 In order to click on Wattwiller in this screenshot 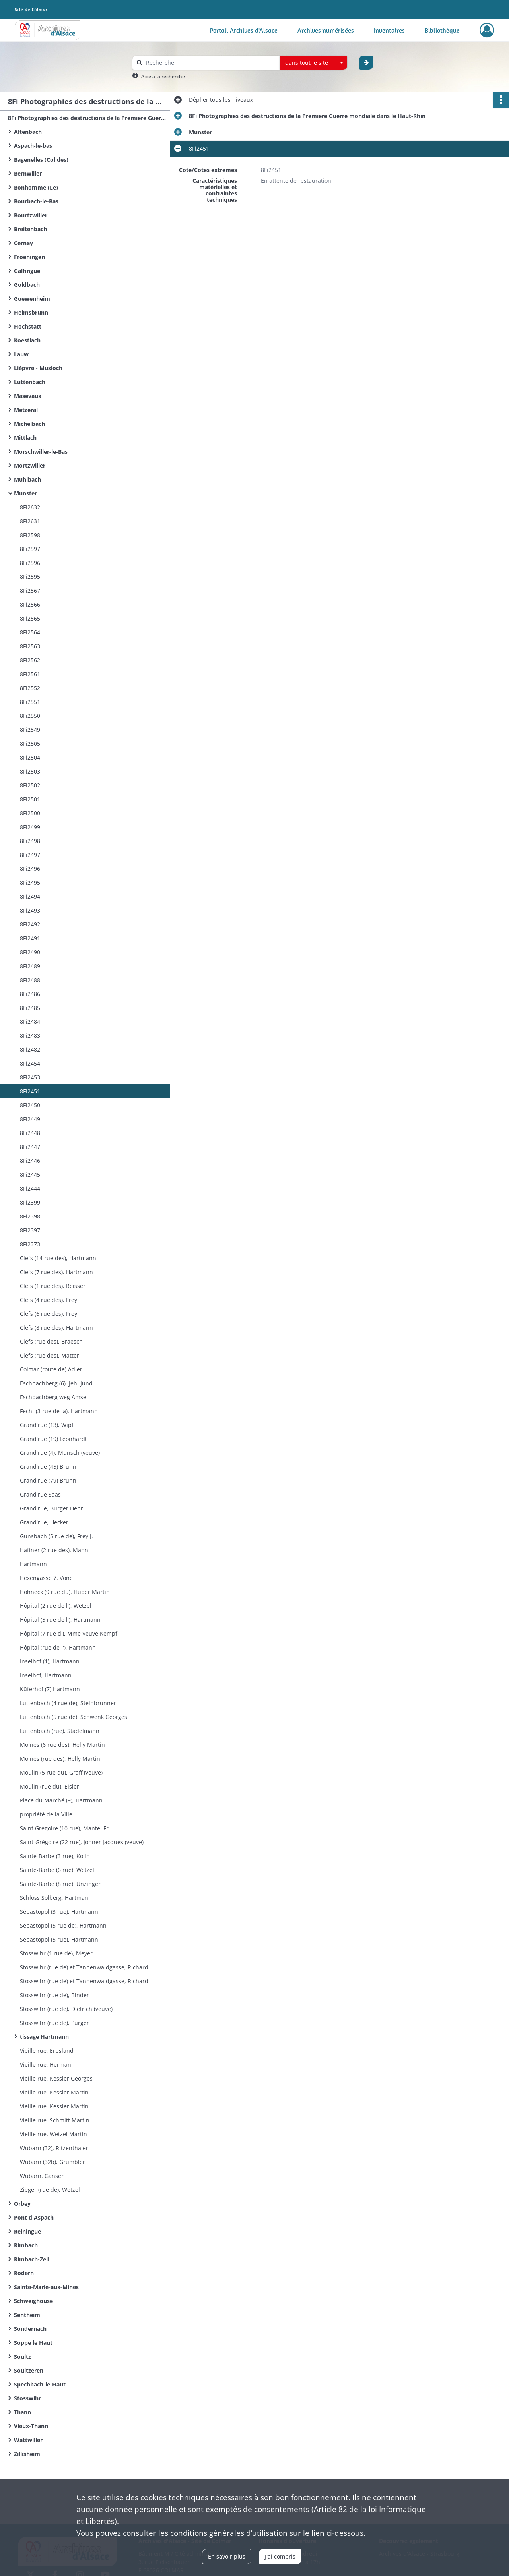, I will do `click(28, 2440)`.